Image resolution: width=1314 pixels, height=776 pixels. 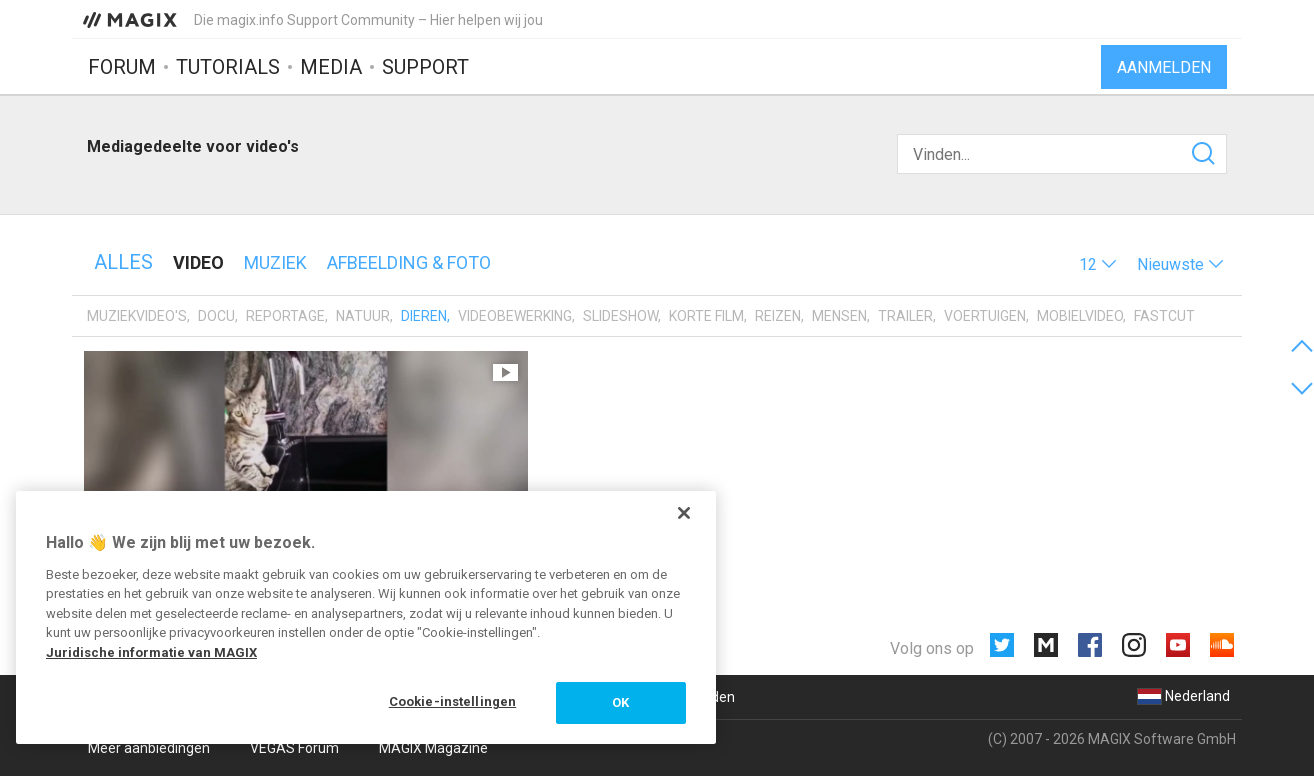 What do you see at coordinates (424, 316) in the screenshot?
I see `Dieren` at bounding box center [424, 316].